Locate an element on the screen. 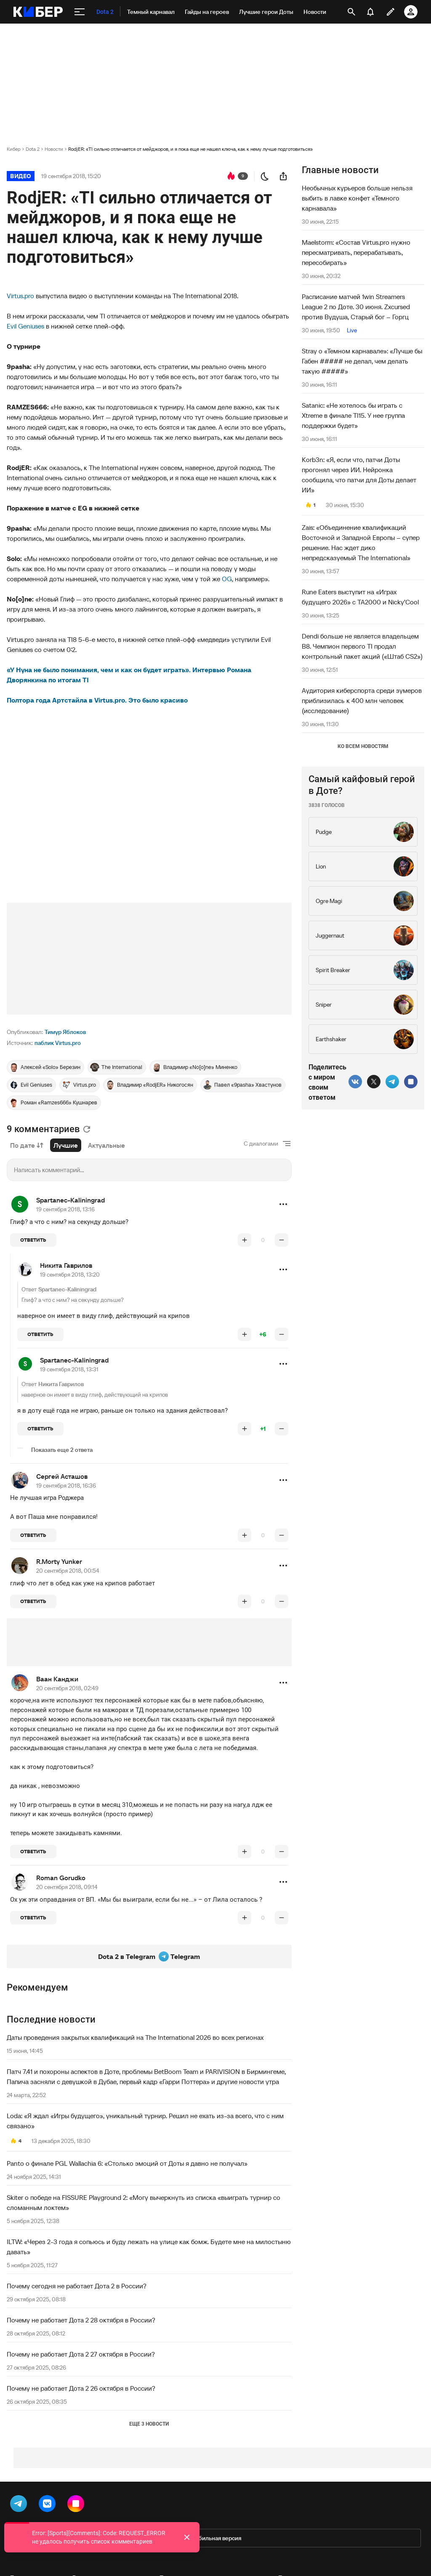 This screenshot has width=431, height=2576. [меню] is located at coordinates (79, 11).